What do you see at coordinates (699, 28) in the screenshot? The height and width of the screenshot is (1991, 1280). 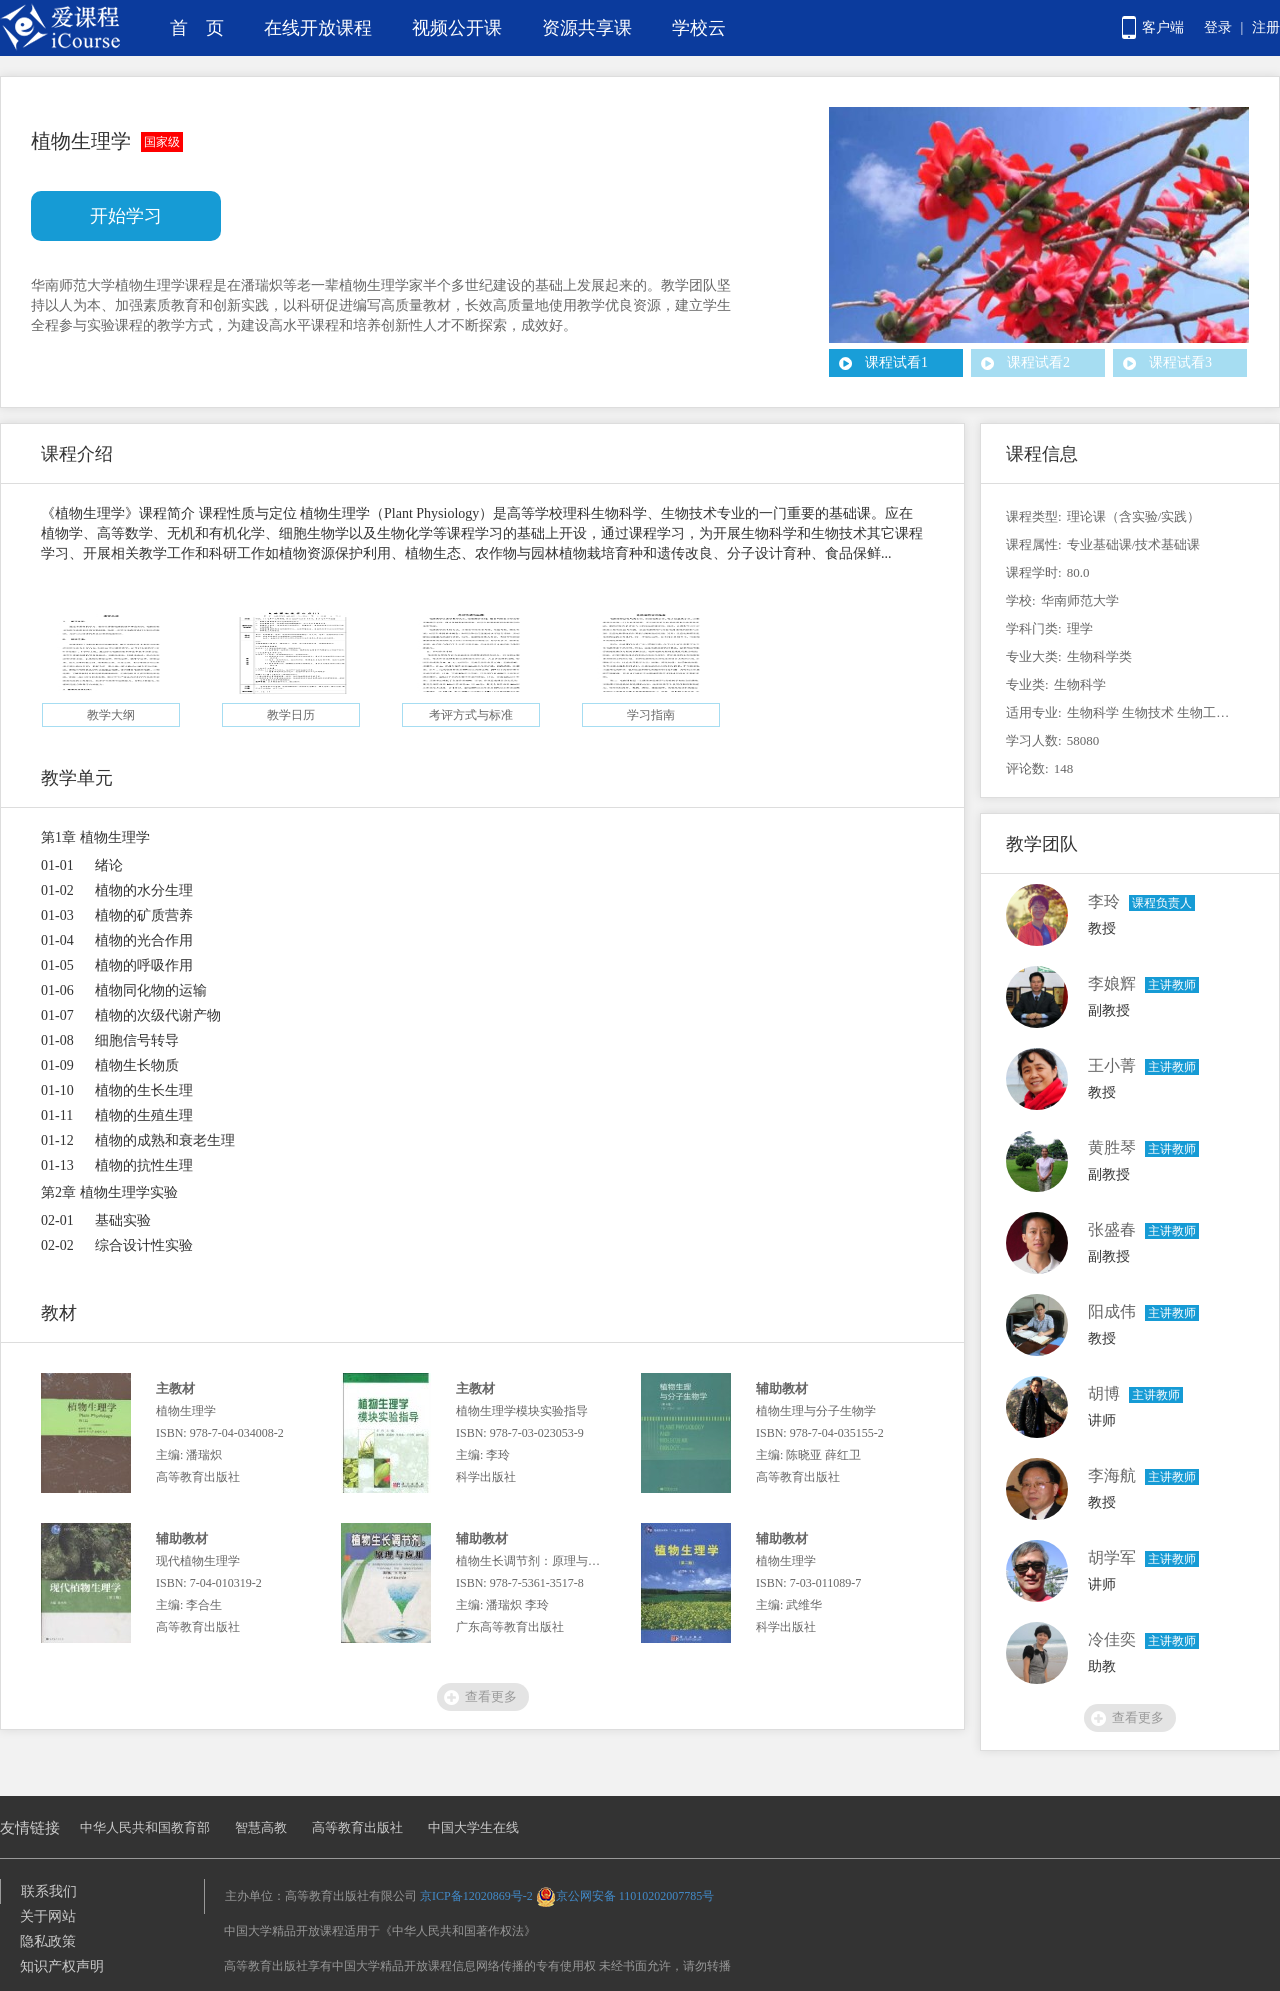 I see `学校云` at bounding box center [699, 28].